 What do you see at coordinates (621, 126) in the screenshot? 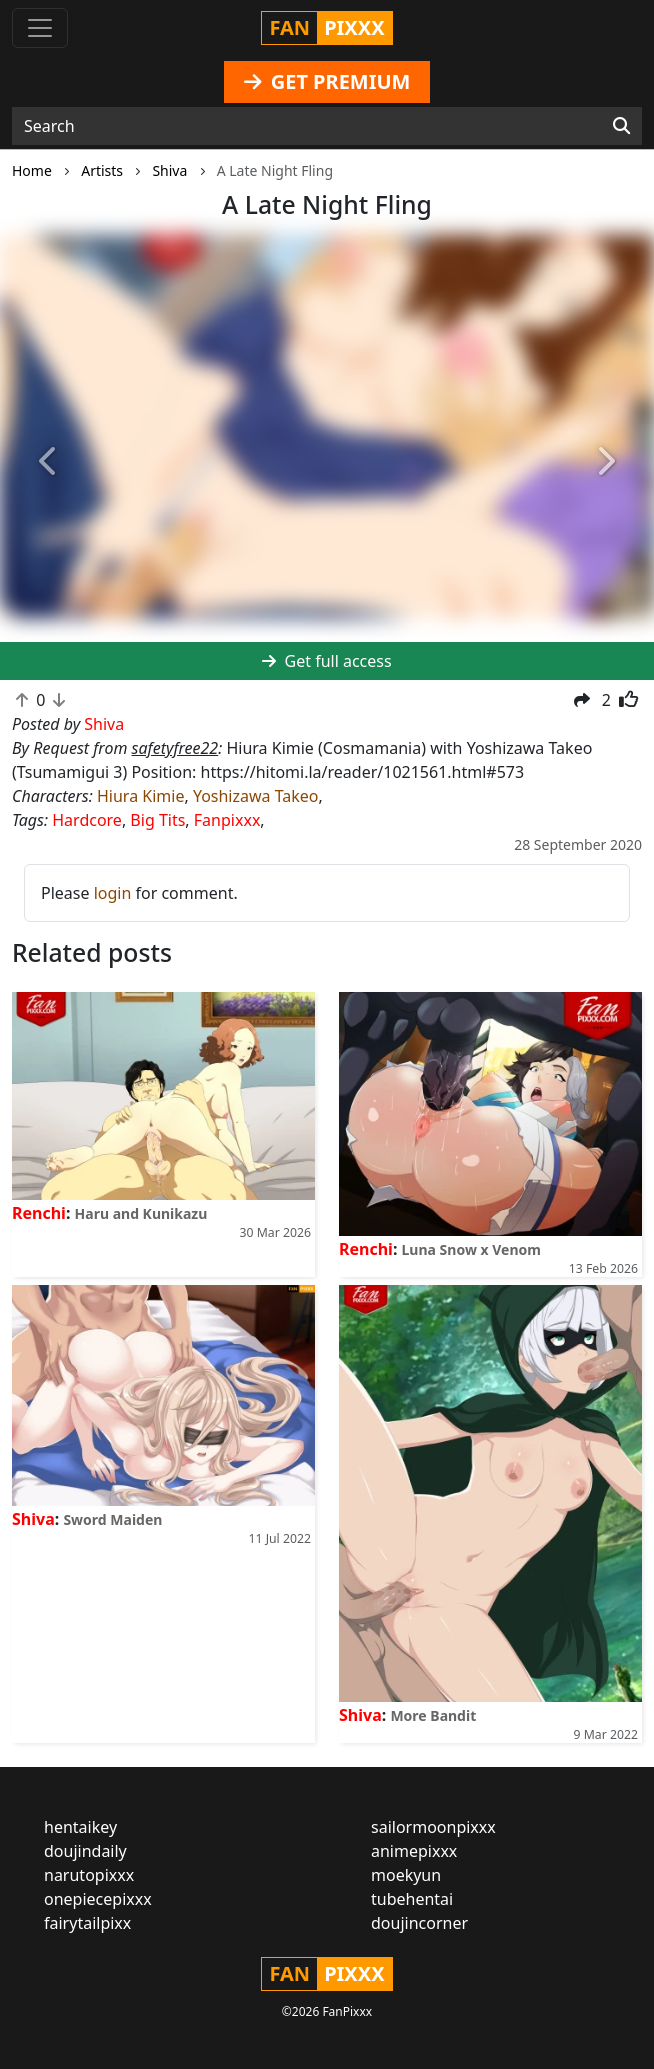
I see `[Search]` at bounding box center [621, 126].